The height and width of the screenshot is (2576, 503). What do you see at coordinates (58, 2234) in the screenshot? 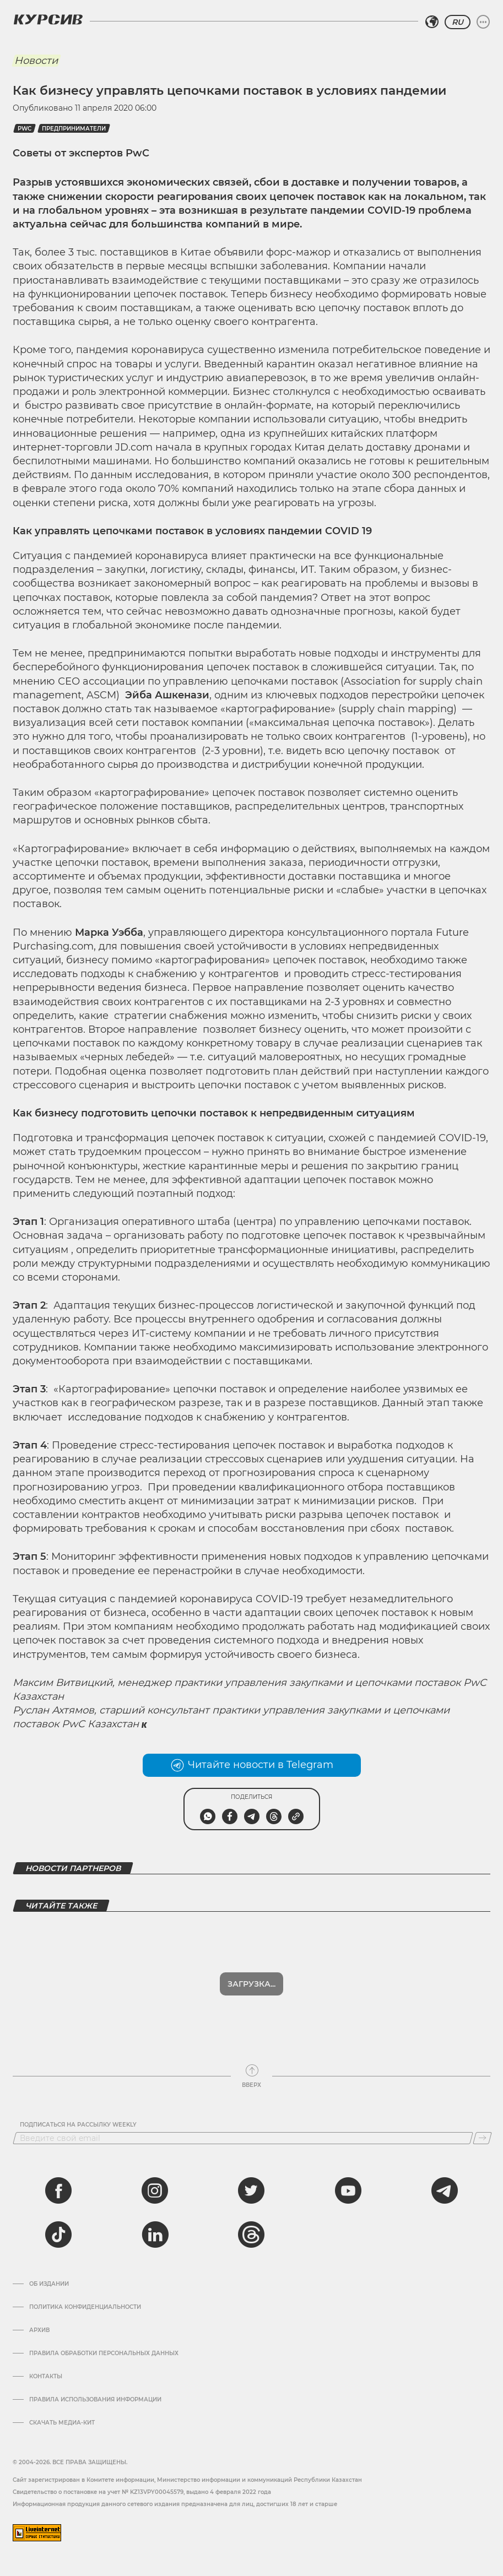
I see `[tiktok]` at bounding box center [58, 2234].